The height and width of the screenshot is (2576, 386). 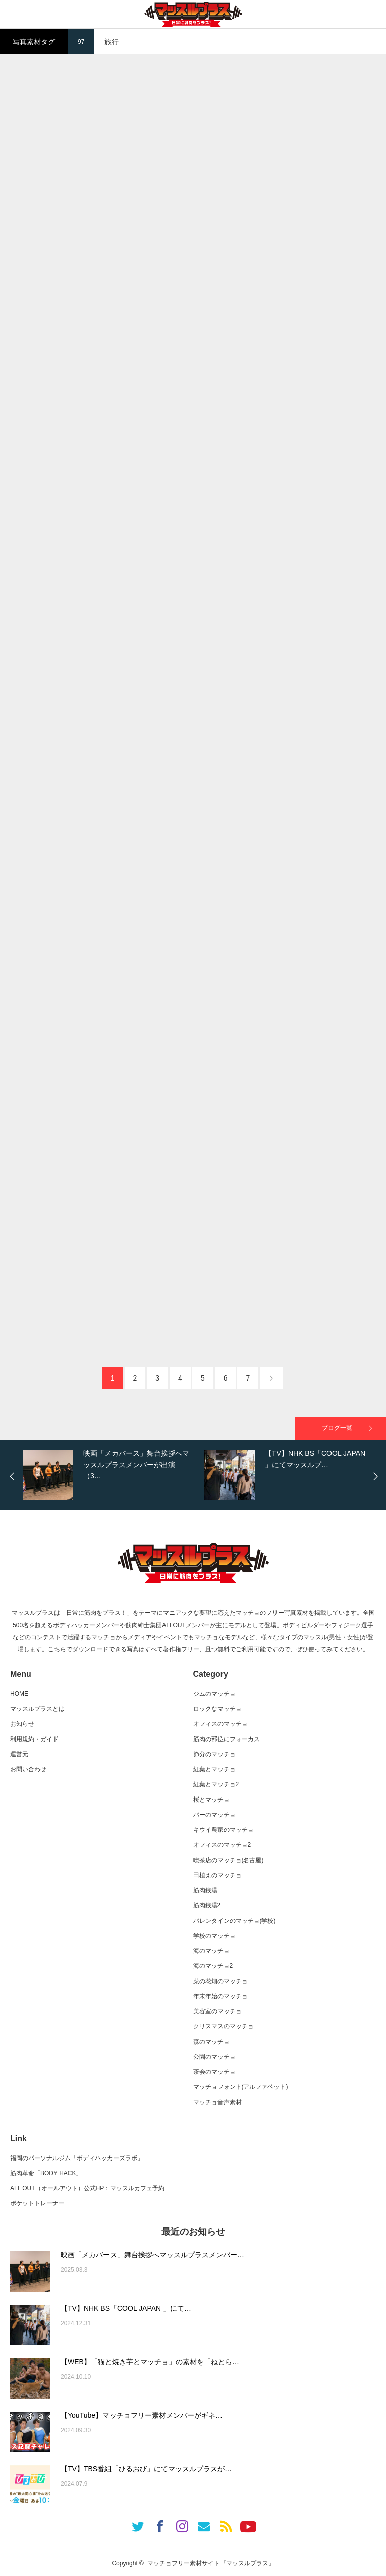 What do you see at coordinates (87, 2188) in the screenshot?
I see `ALL OUT（オールアウト）公式HP：マッスルカフェ予約` at bounding box center [87, 2188].